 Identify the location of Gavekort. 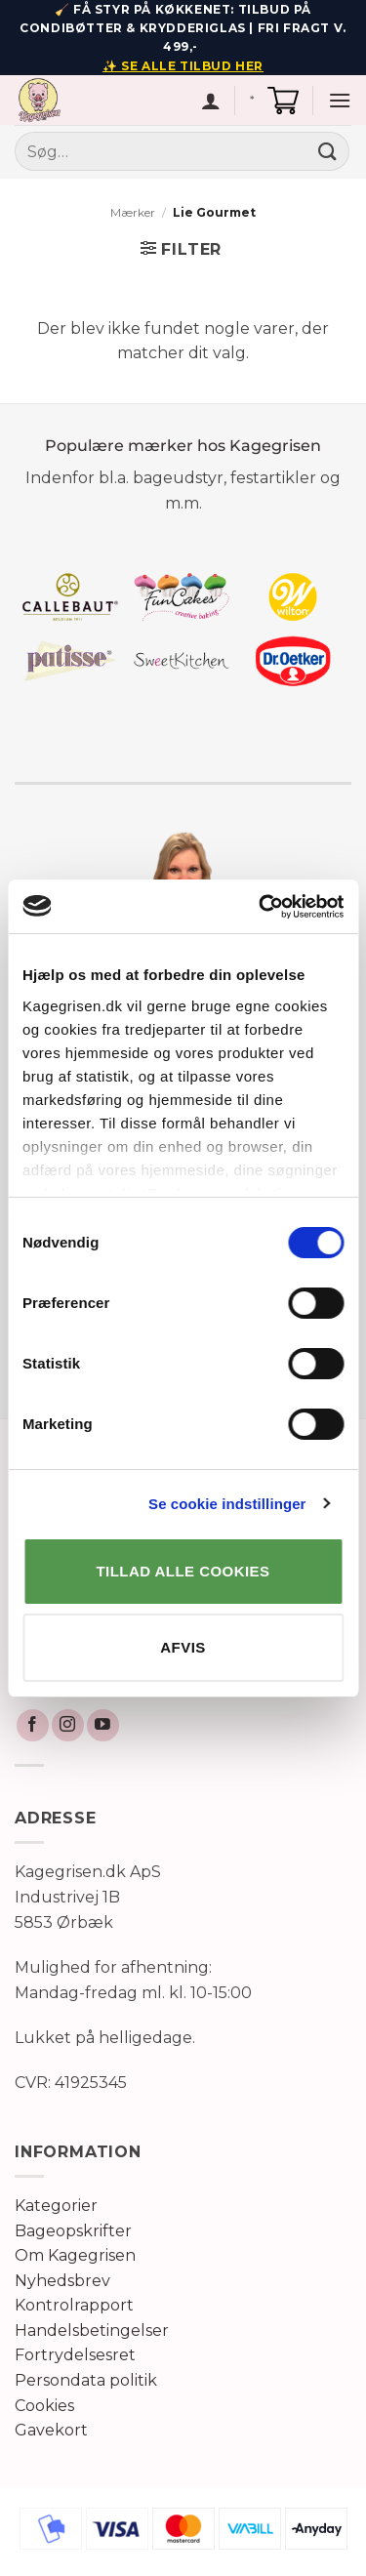
(51, 2430).